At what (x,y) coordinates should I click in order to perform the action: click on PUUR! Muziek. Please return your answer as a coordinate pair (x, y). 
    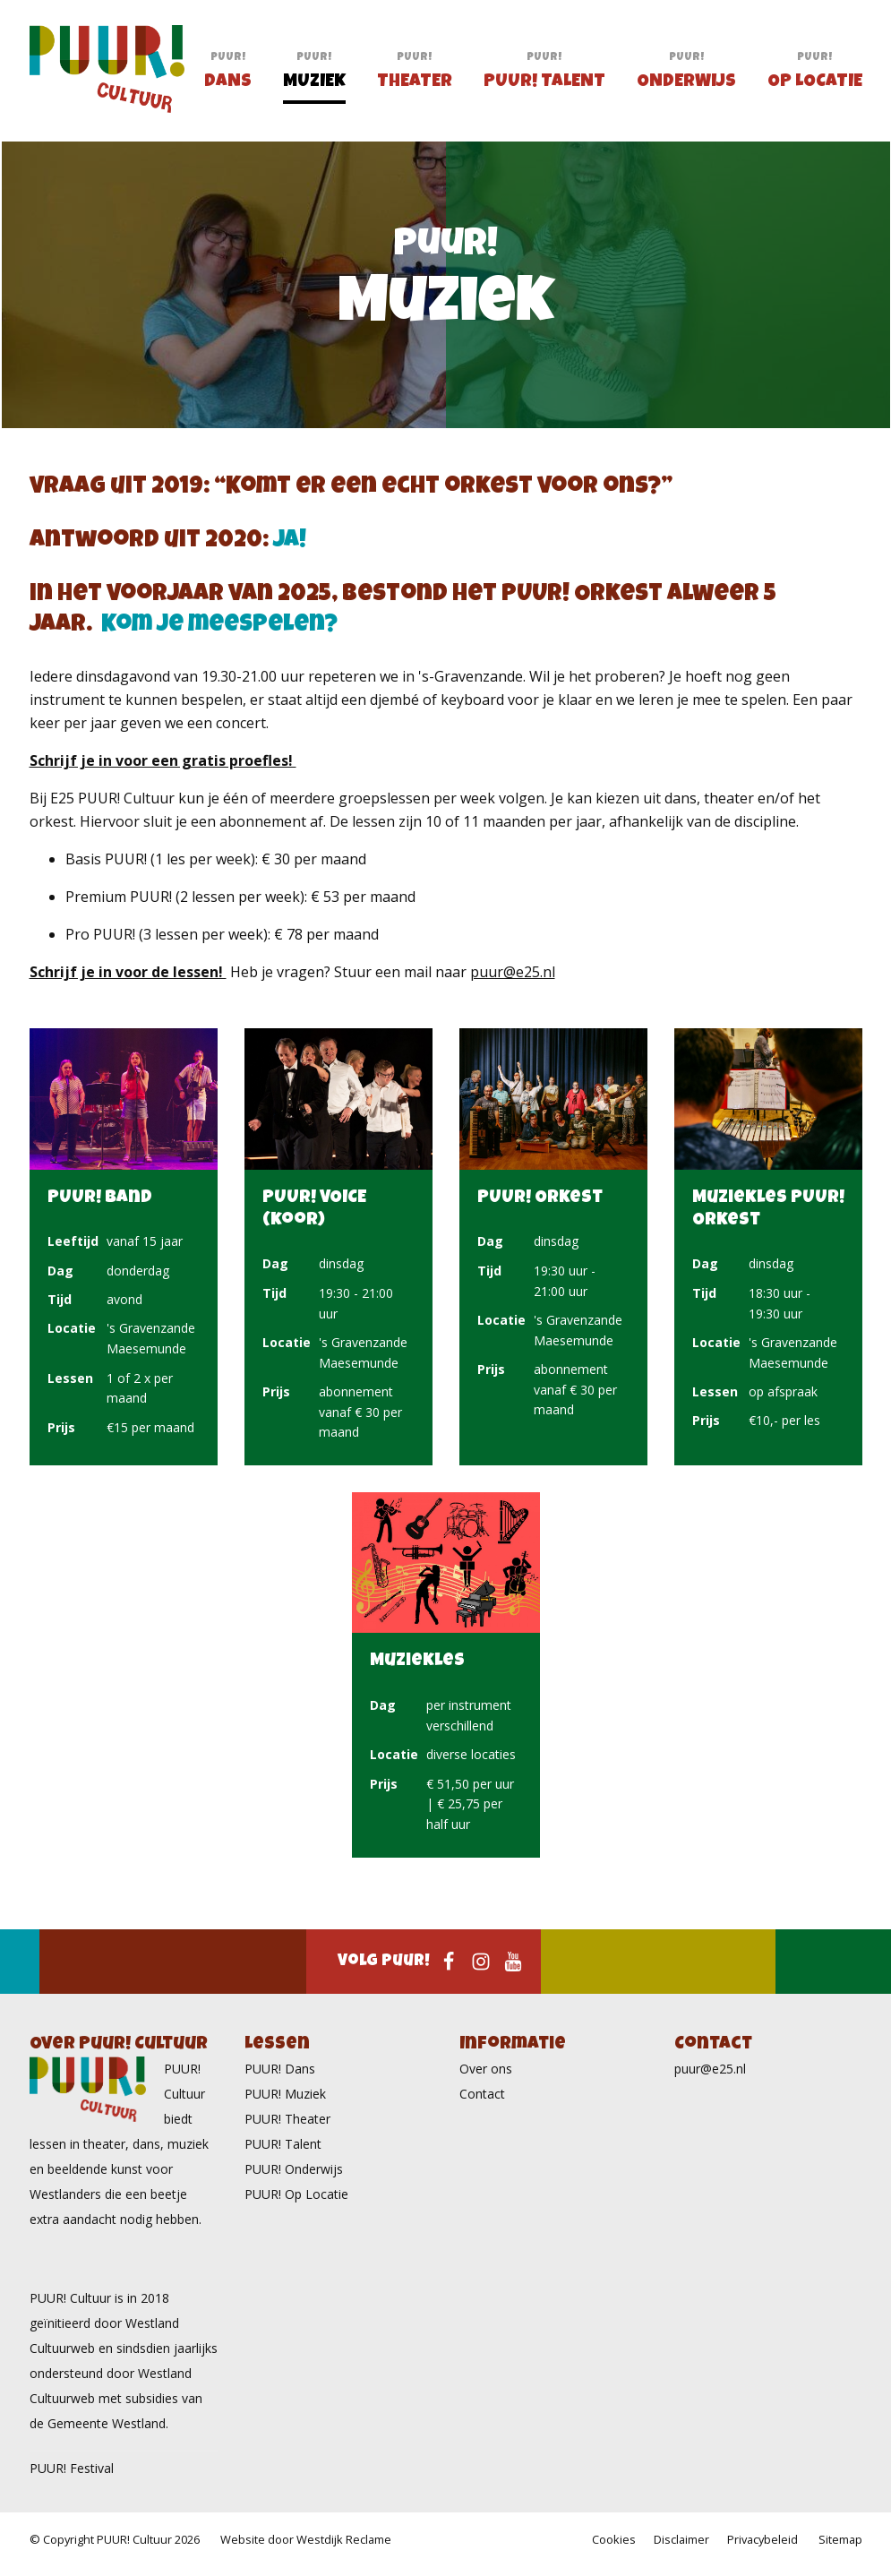
    Looking at the image, I should click on (285, 2093).